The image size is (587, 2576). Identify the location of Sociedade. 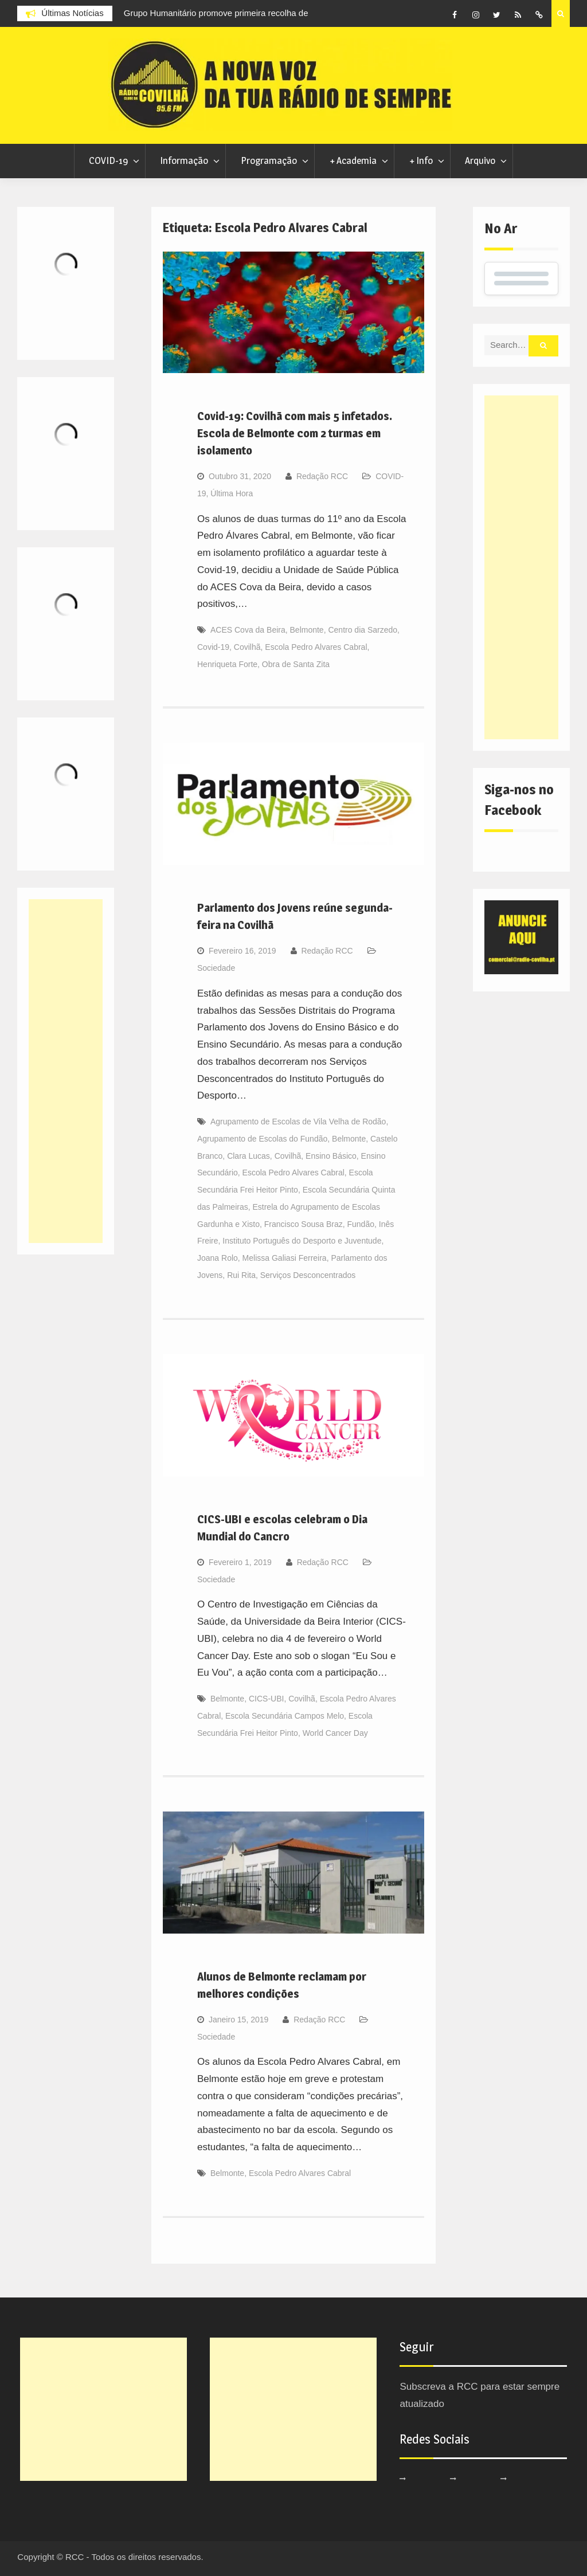
(216, 968).